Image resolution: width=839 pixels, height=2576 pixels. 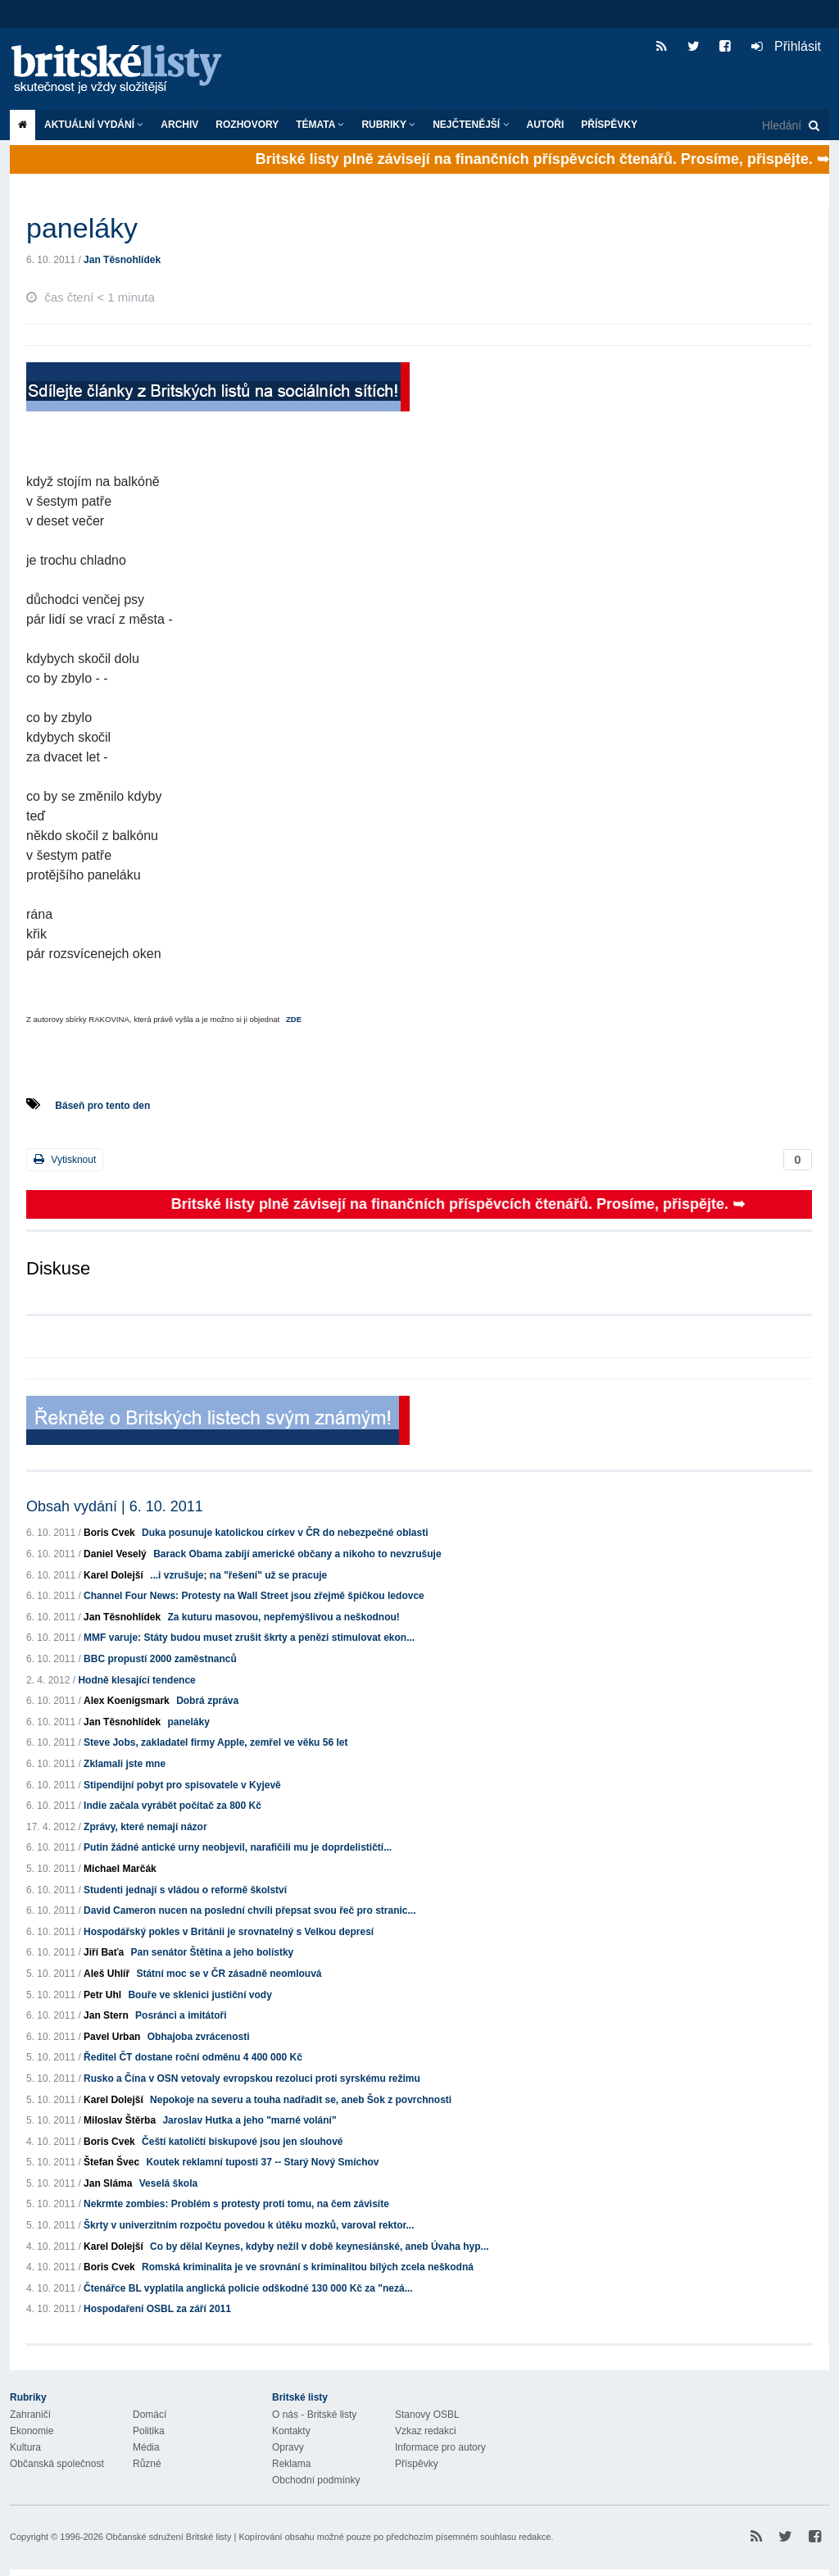 What do you see at coordinates (57, 2463) in the screenshot?
I see `Občanská společnost` at bounding box center [57, 2463].